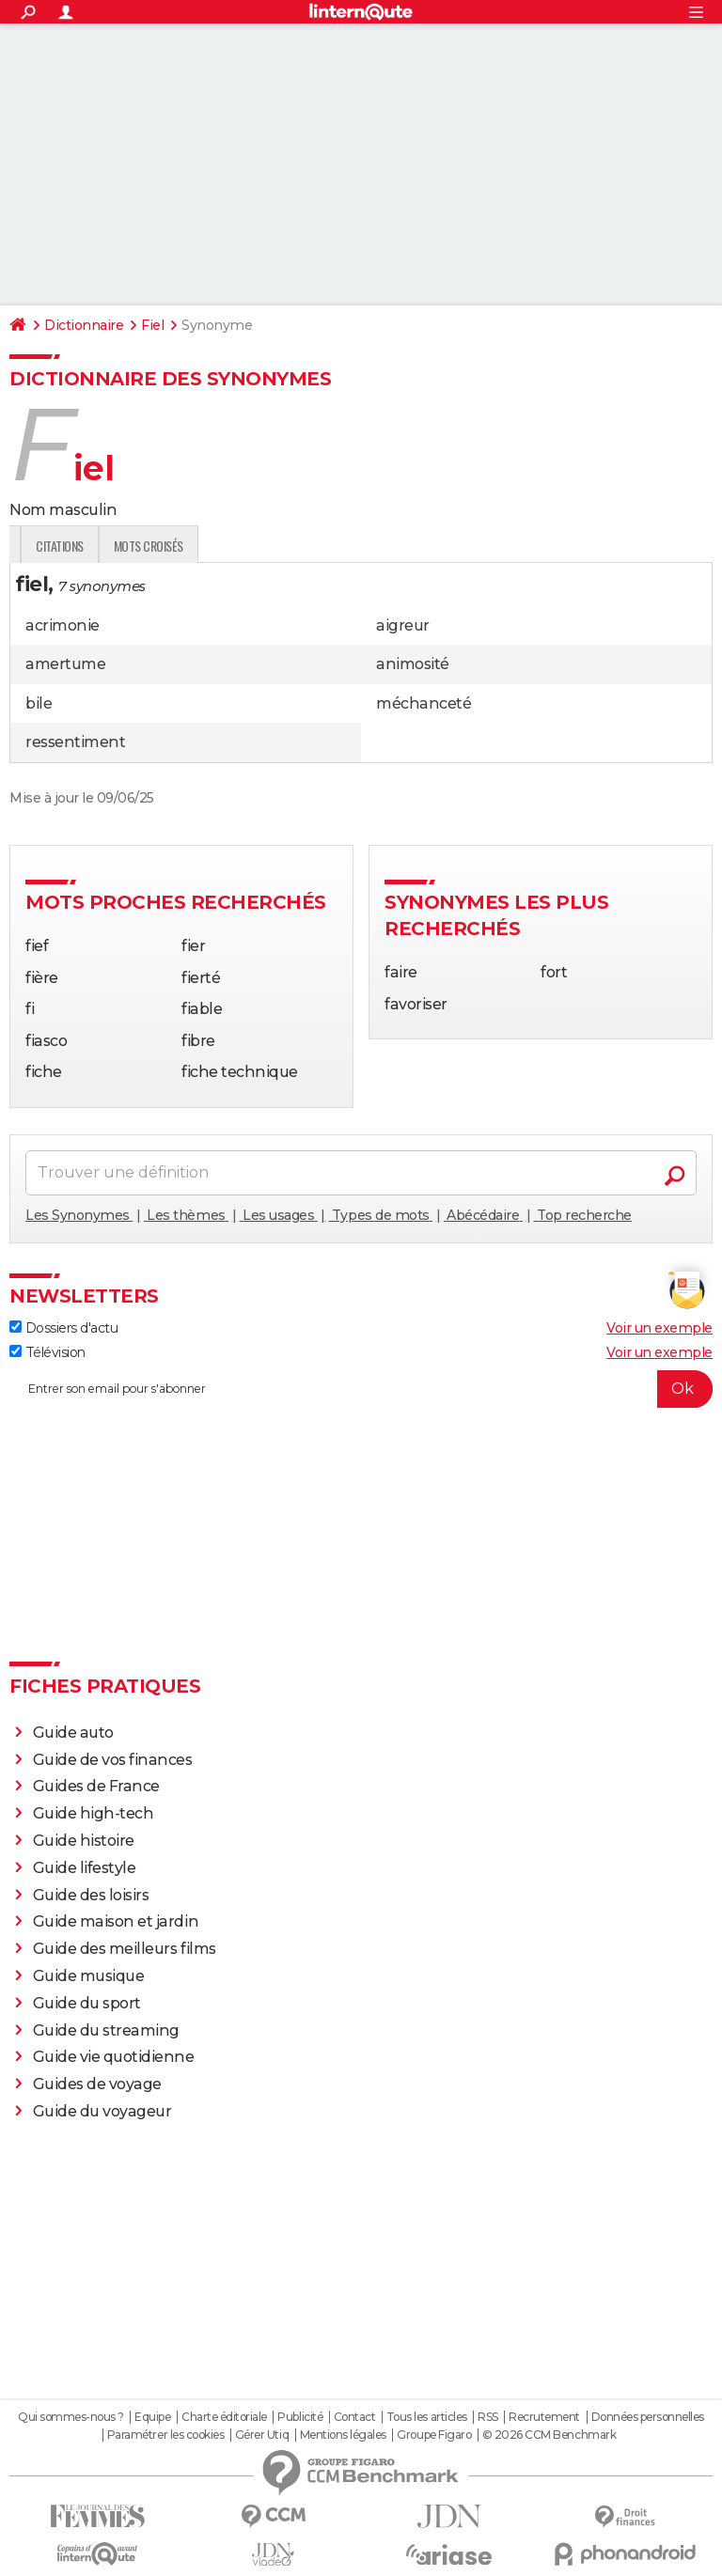 This screenshot has width=722, height=2576. I want to click on Guide des loisirs, so click(91, 1895).